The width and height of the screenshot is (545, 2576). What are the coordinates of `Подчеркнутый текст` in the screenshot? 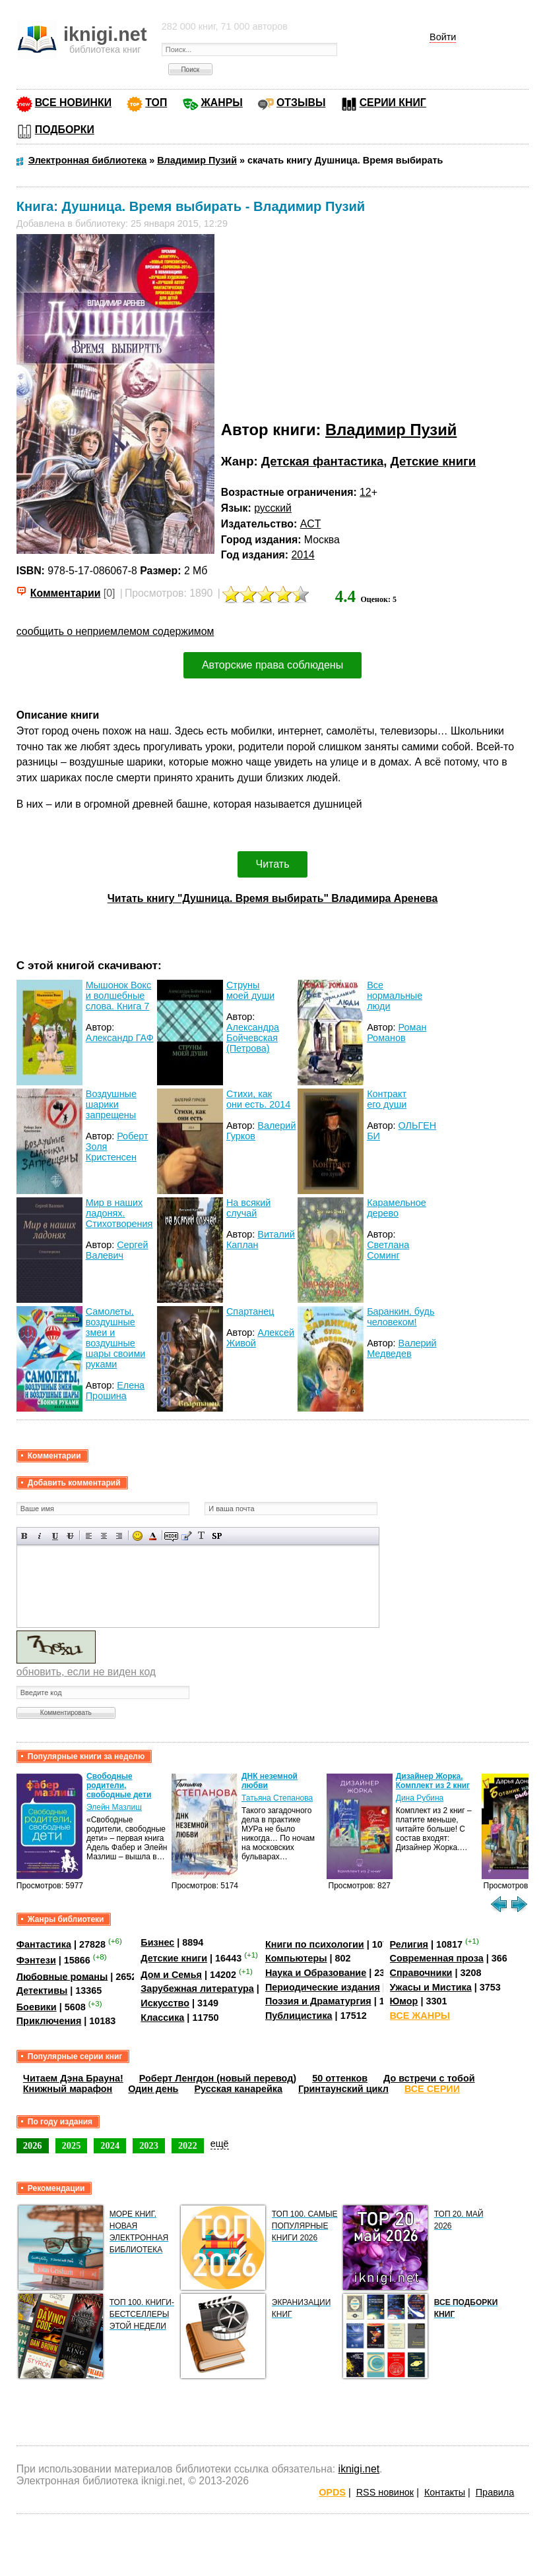 It's located at (55, 1536).